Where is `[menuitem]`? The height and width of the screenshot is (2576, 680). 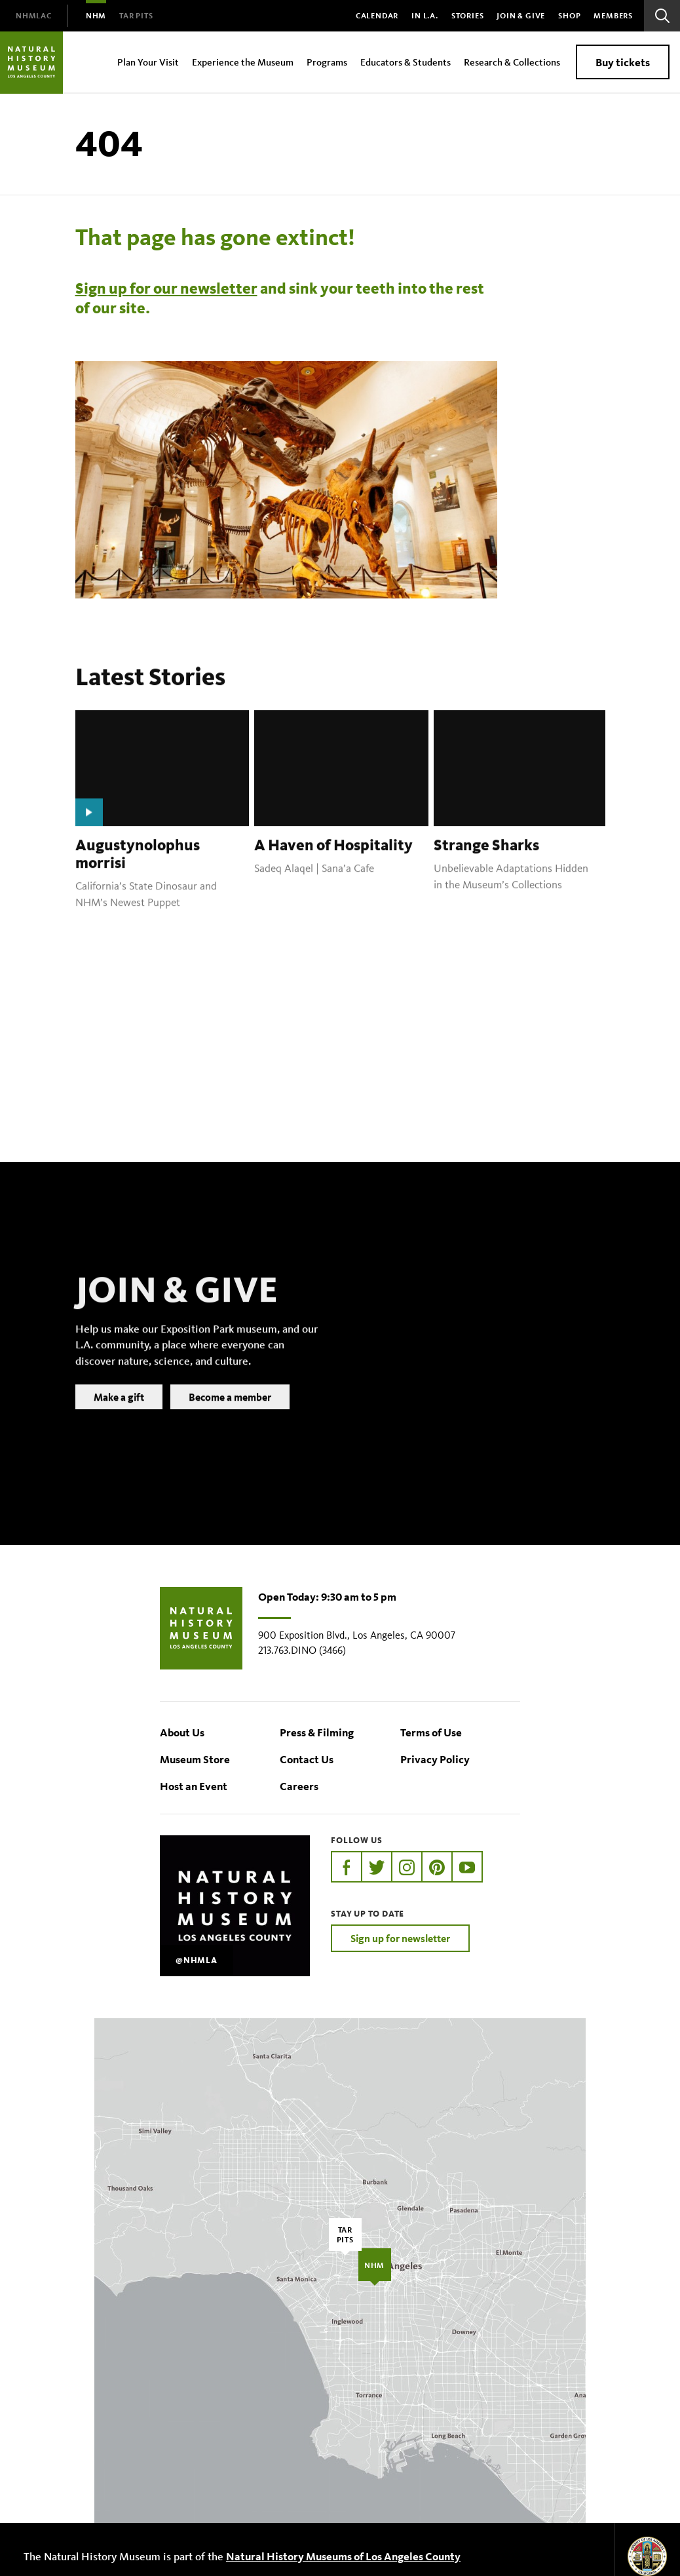
[menuitem] is located at coordinates (33, 15).